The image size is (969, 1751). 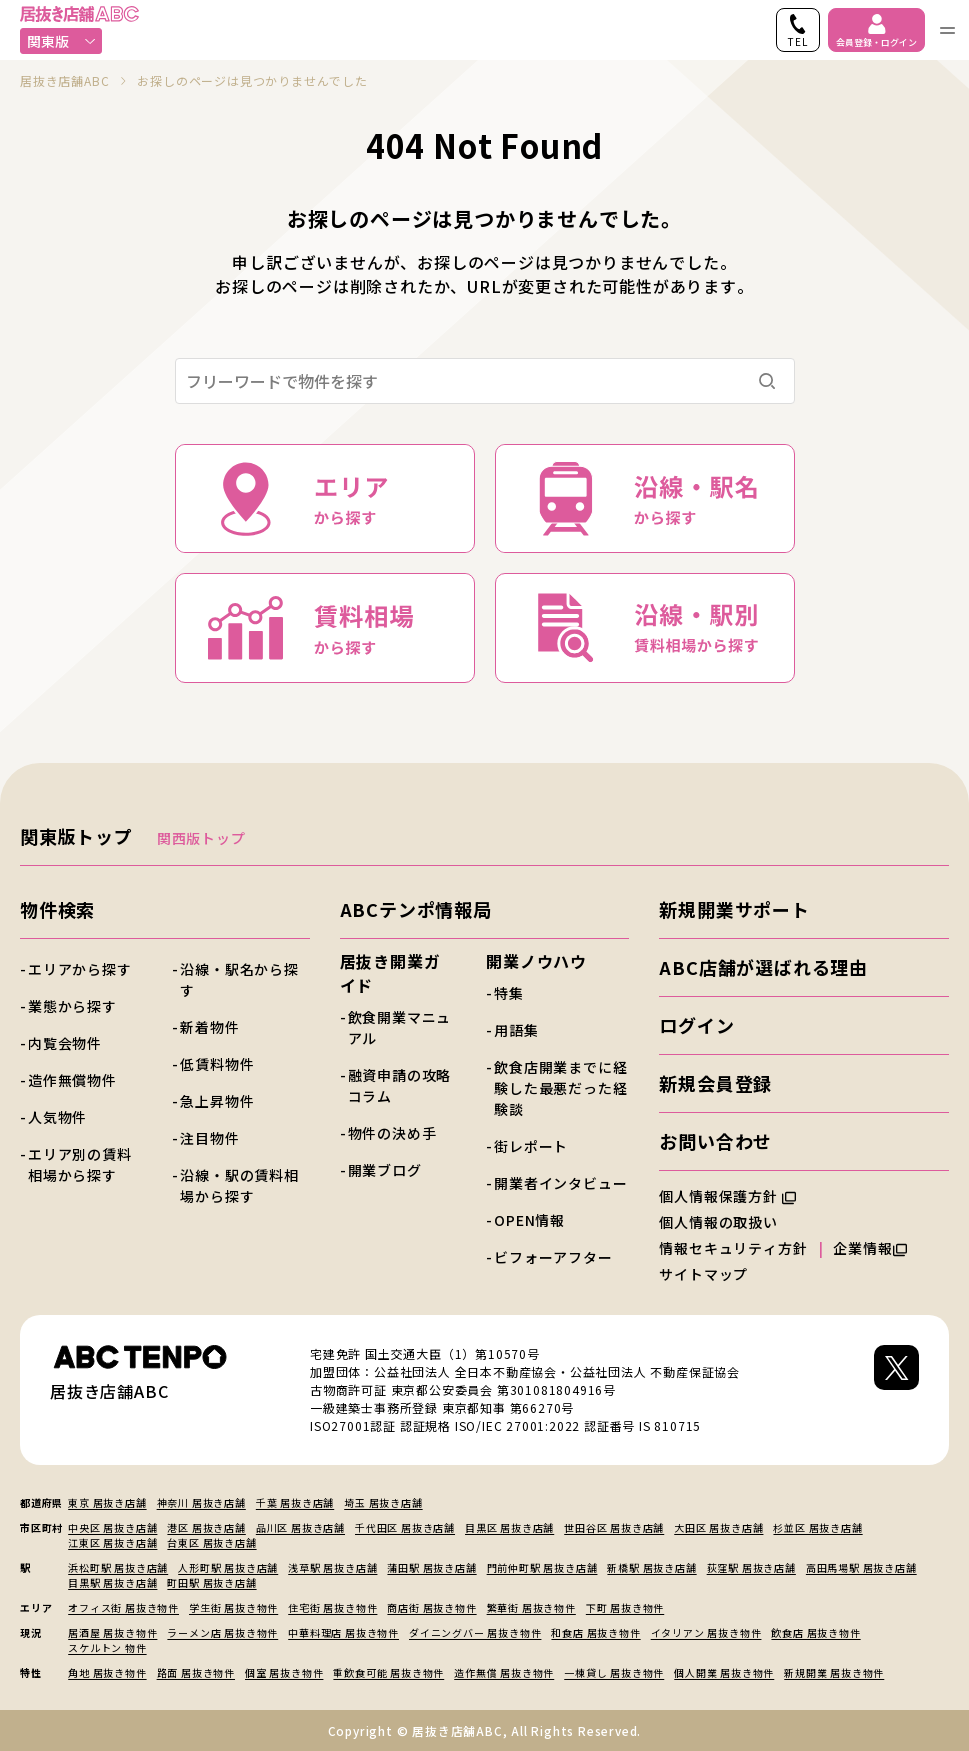 I want to click on ビフォーアフター, so click(x=553, y=1257).